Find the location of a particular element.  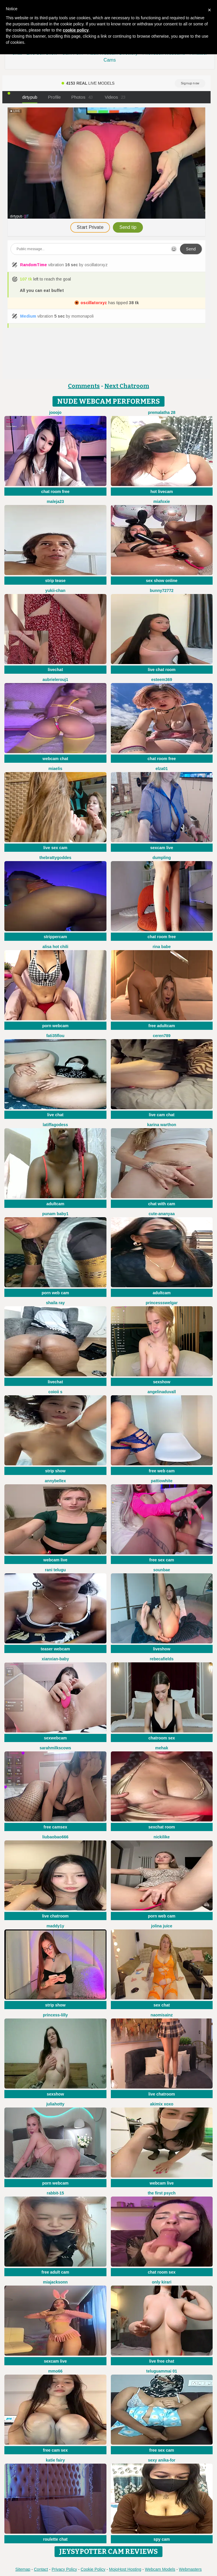

Sarahmilkscows is located at coordinates (55, 1748).